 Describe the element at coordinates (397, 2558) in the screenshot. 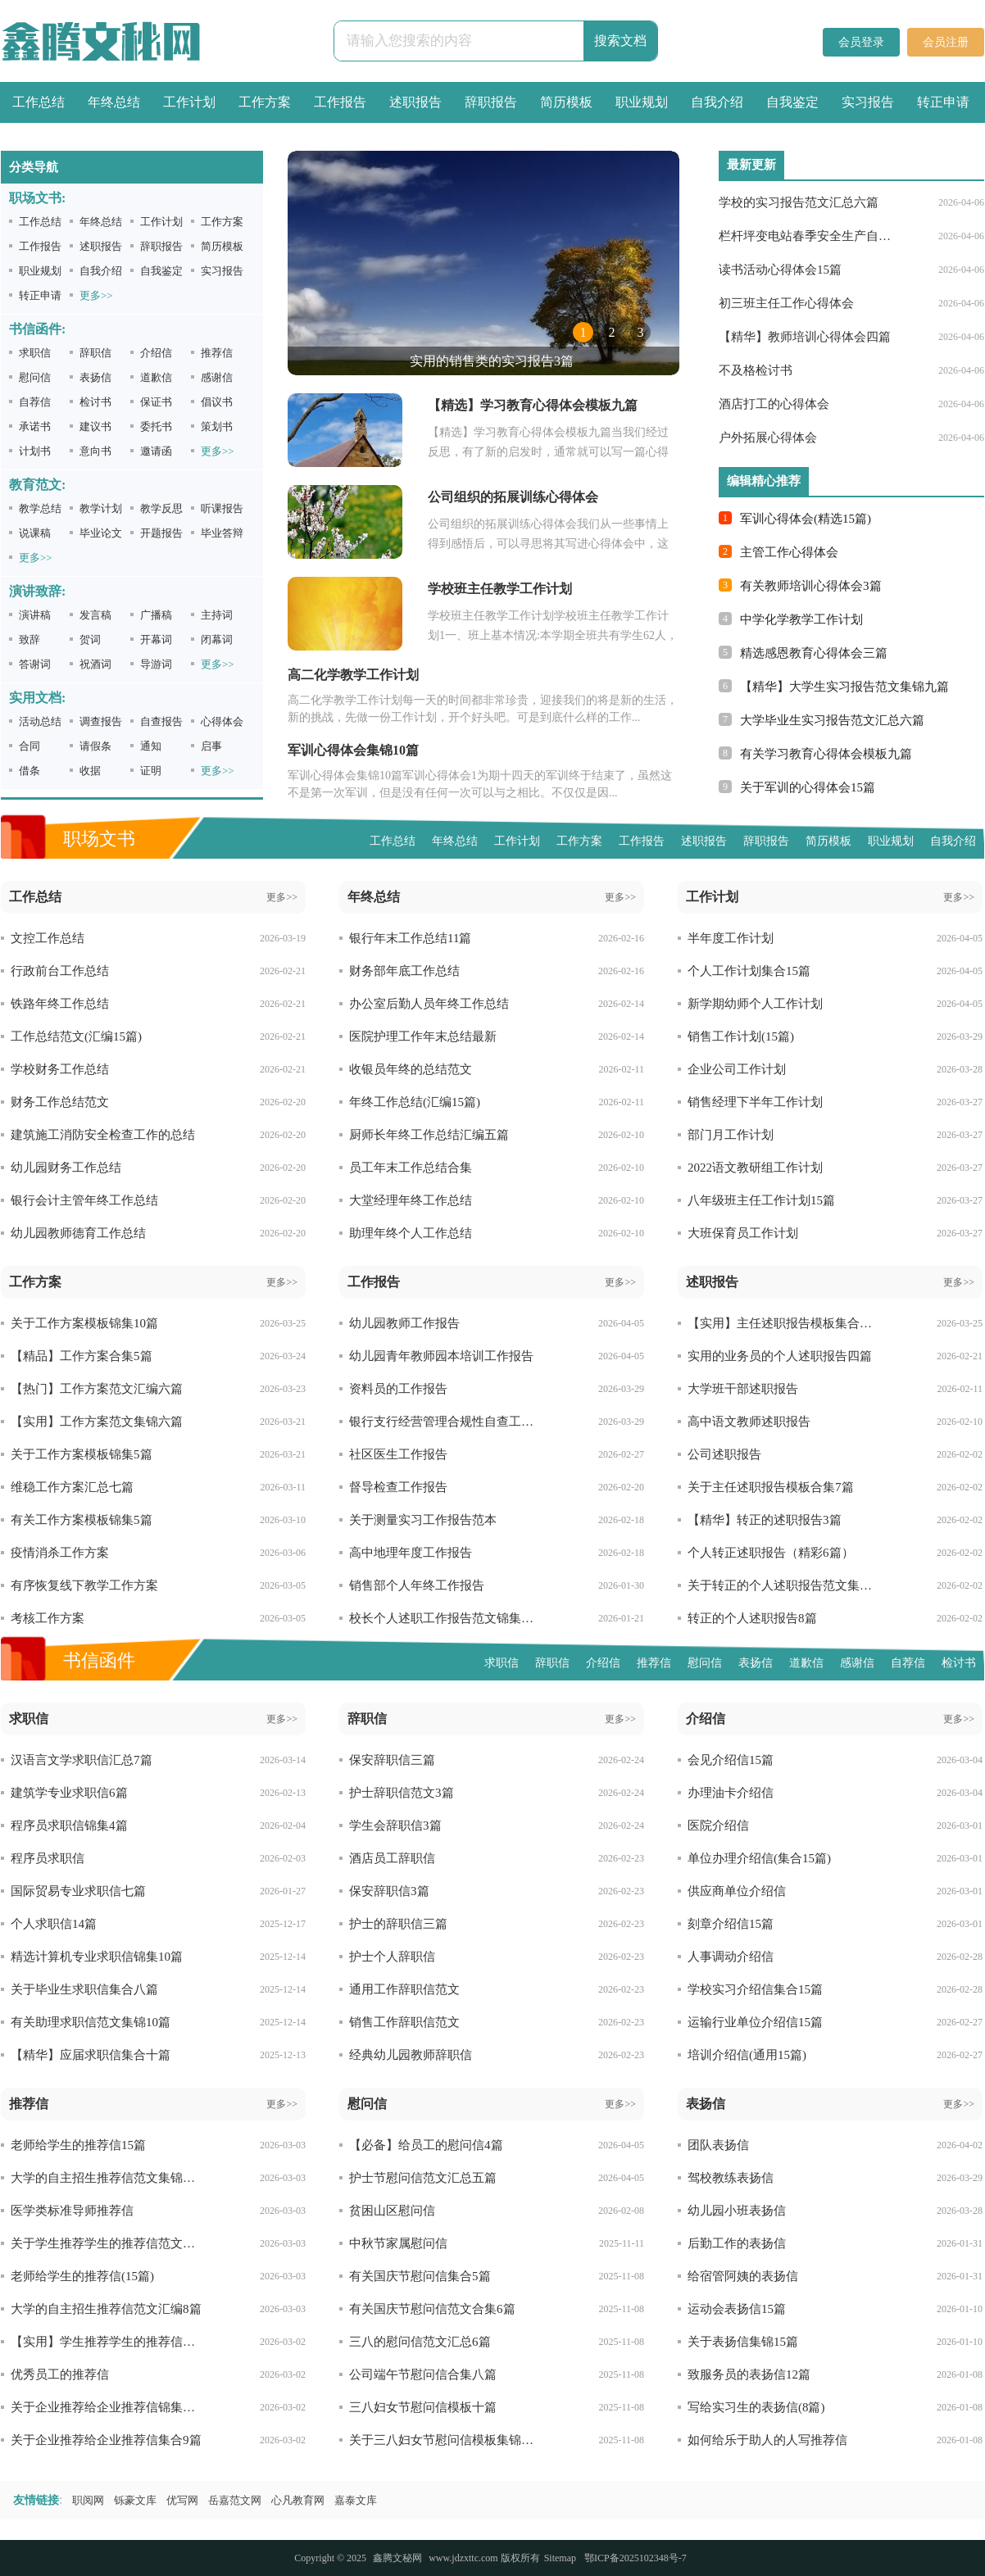

I see `鑫腾文秘网` at that location.